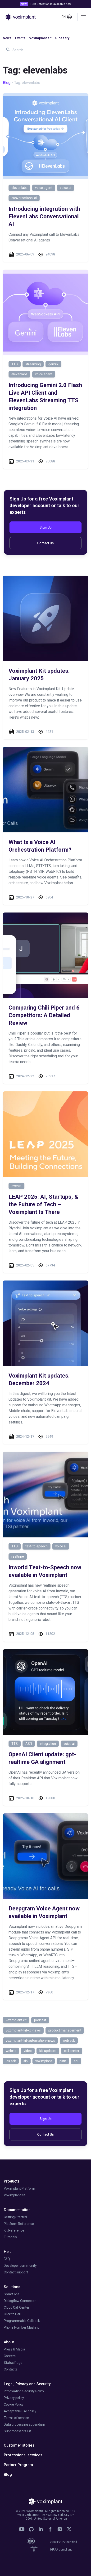 This screenshot has width=91, height=2576. I want to click on Developer community, so click(20, 2265).